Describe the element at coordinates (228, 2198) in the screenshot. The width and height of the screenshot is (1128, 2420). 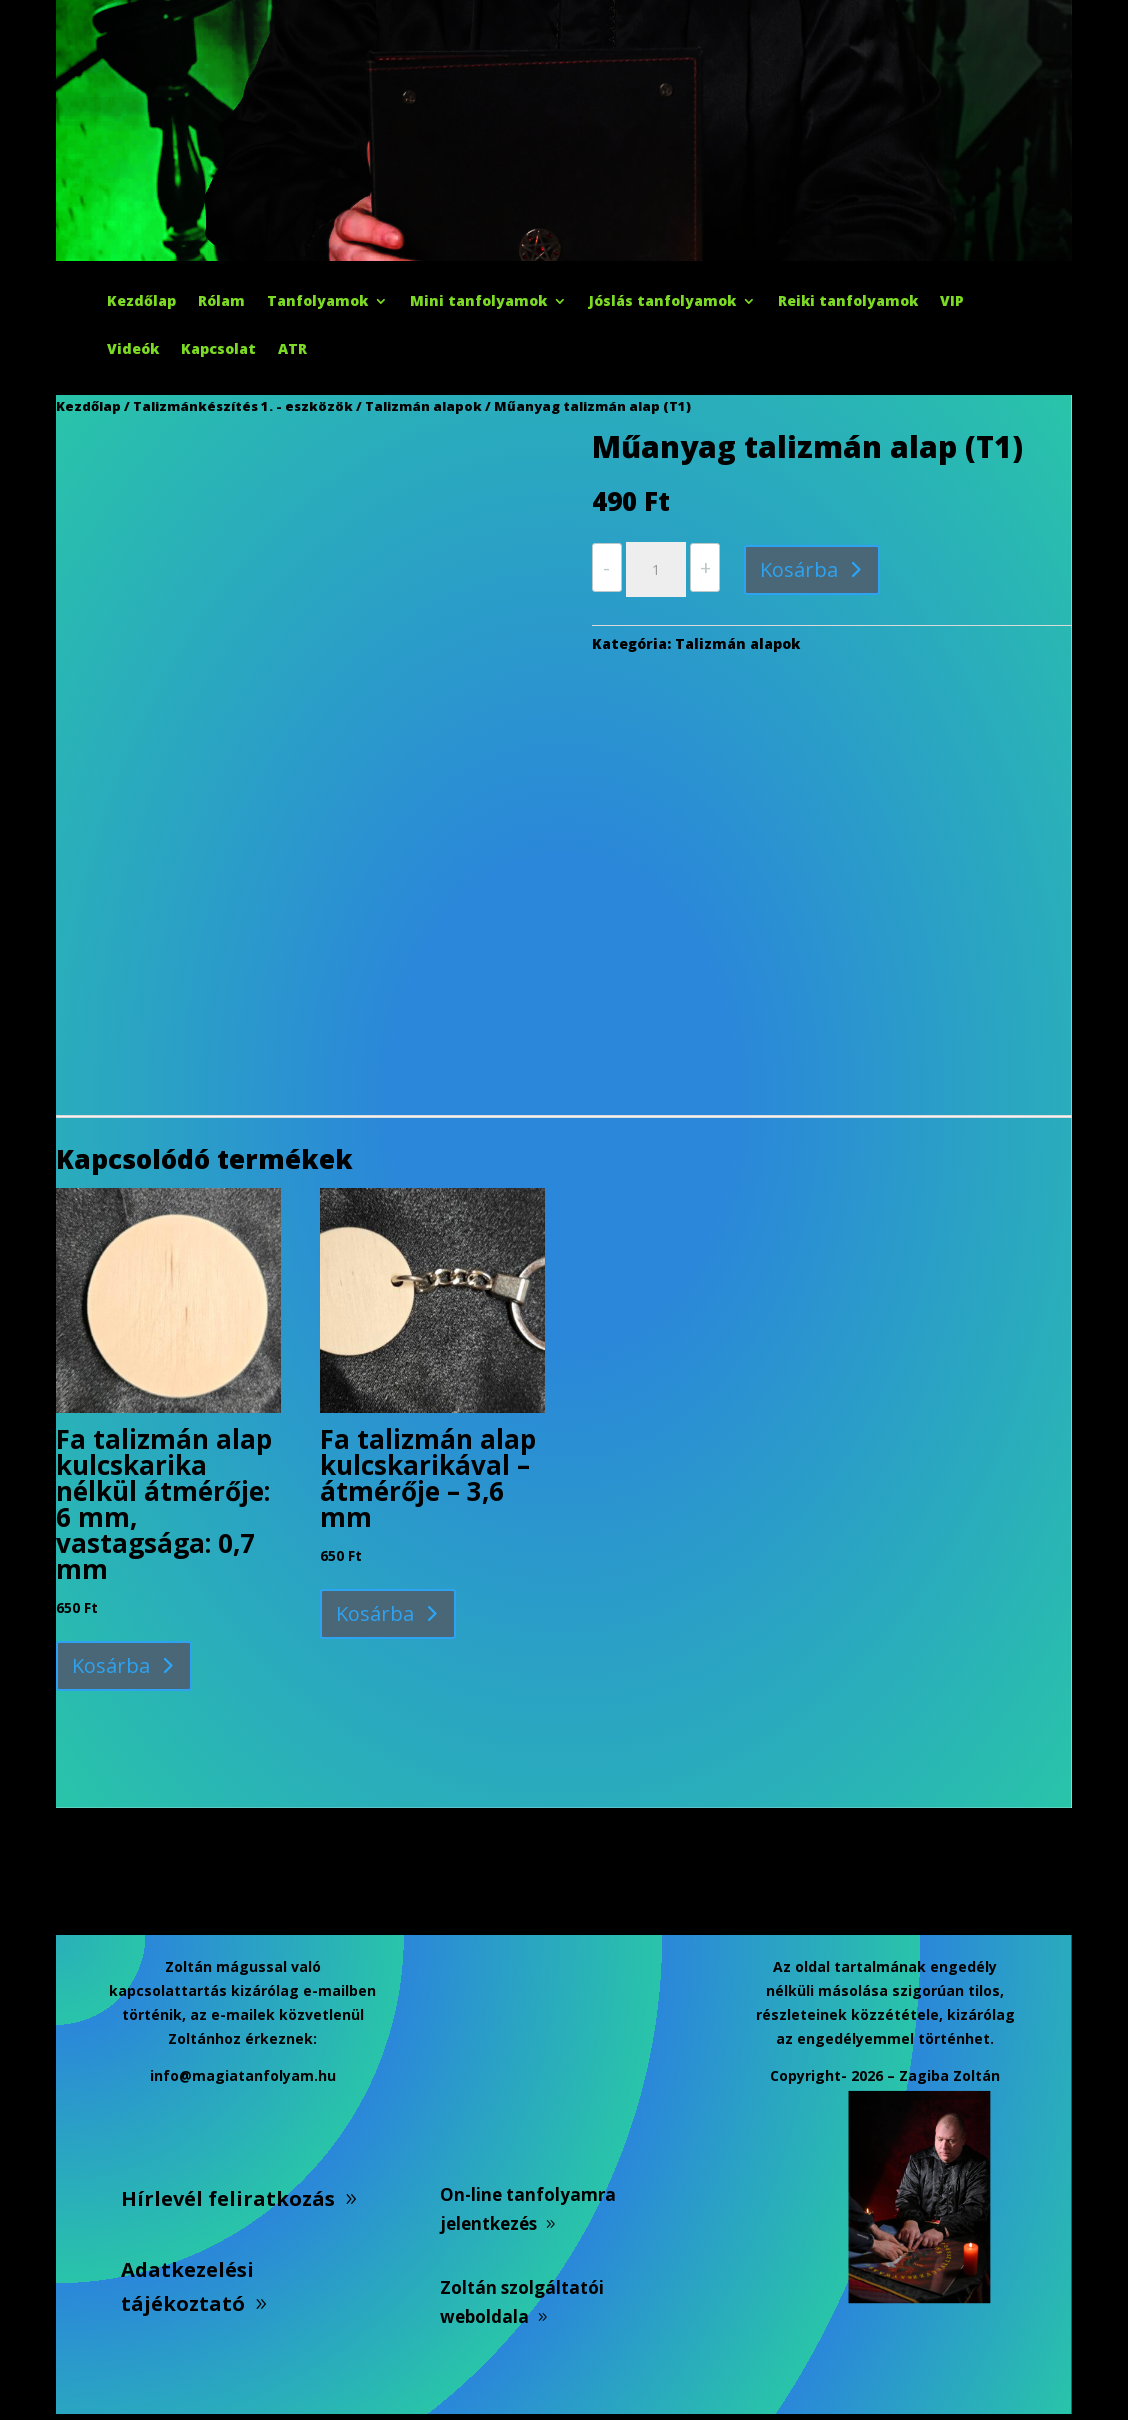
I see `Hírlevél feliratkozás` at that location.